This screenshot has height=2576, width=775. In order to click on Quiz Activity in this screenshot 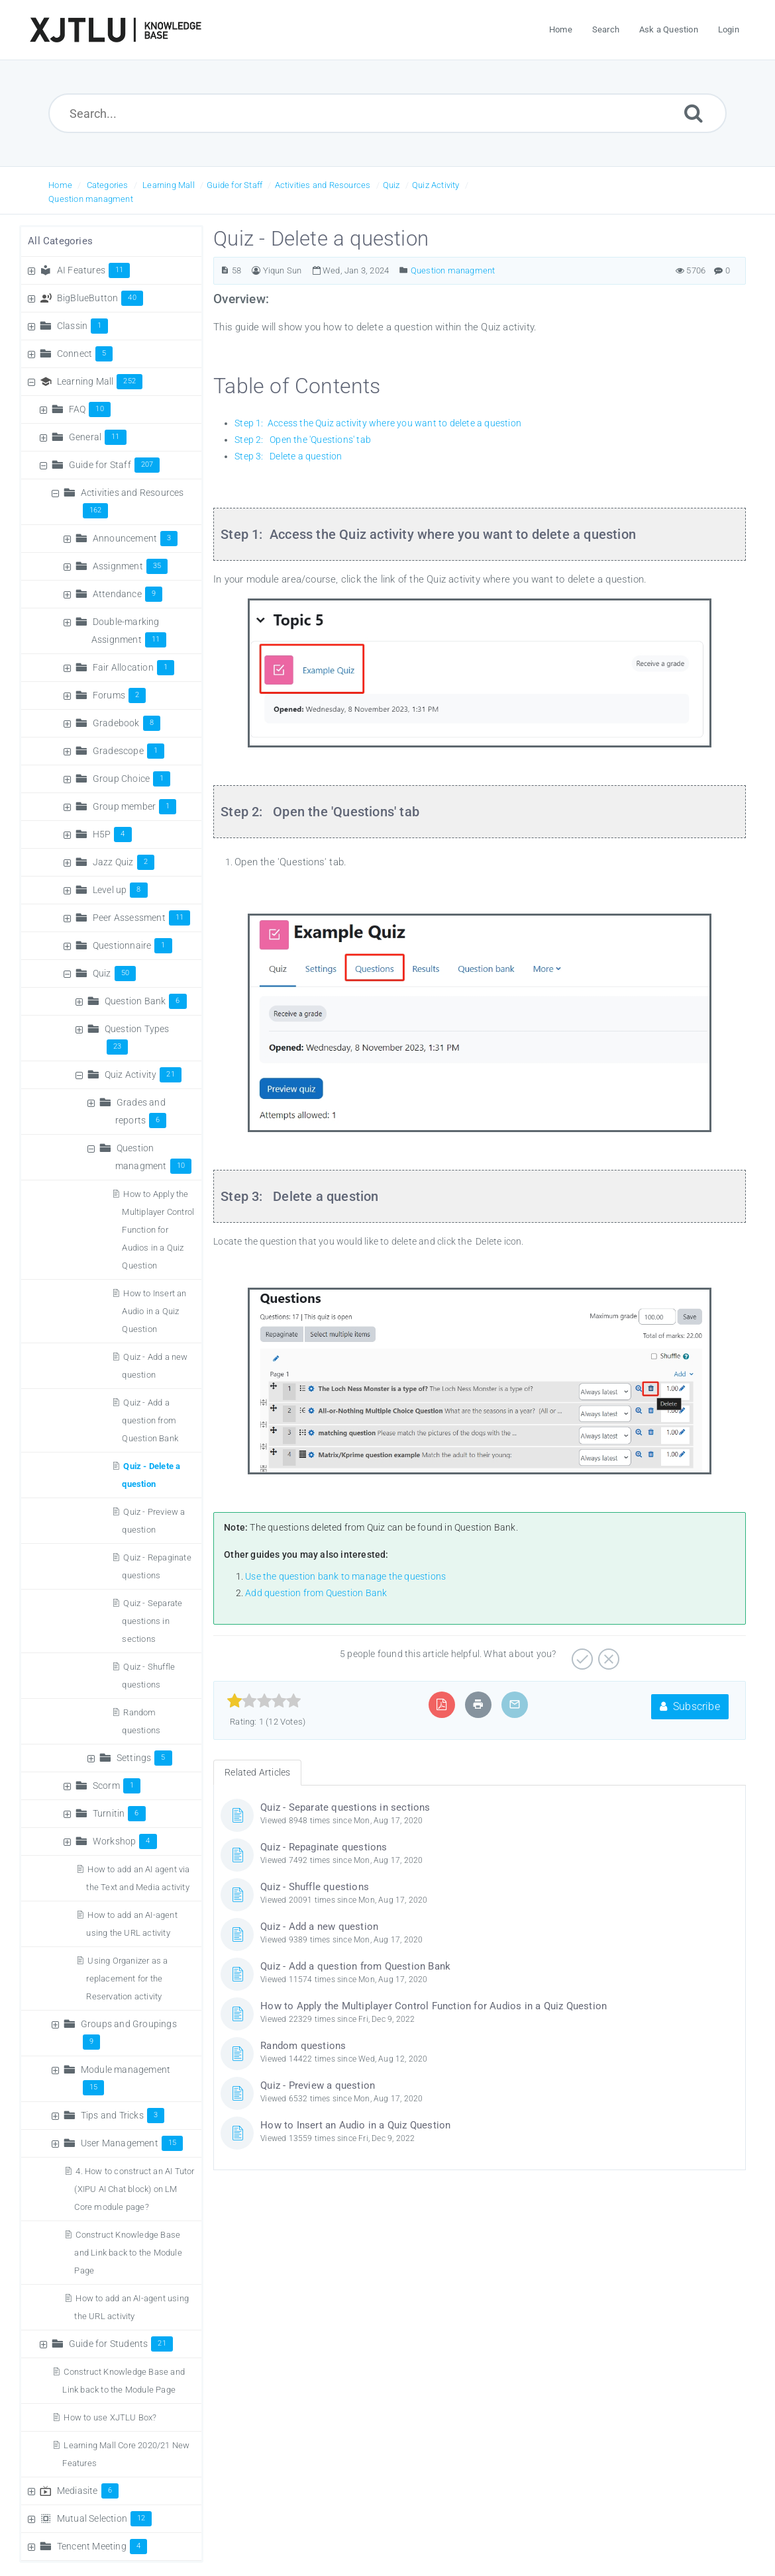, I will do `click(436, 185)`.